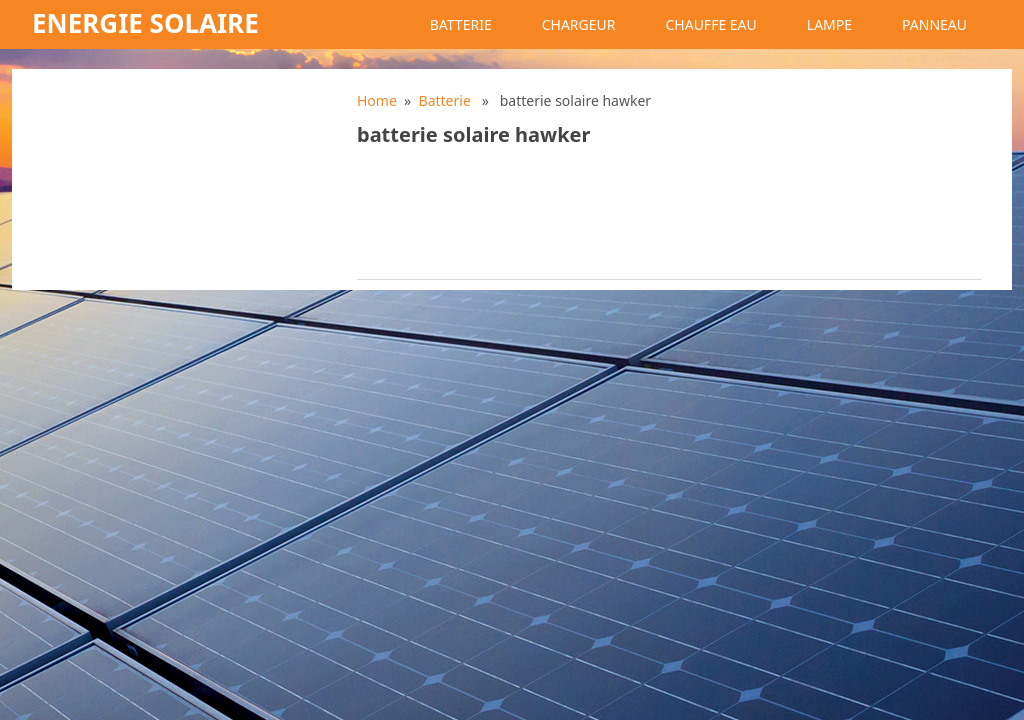  I want to click on Energie solaire, so click(145, 23).